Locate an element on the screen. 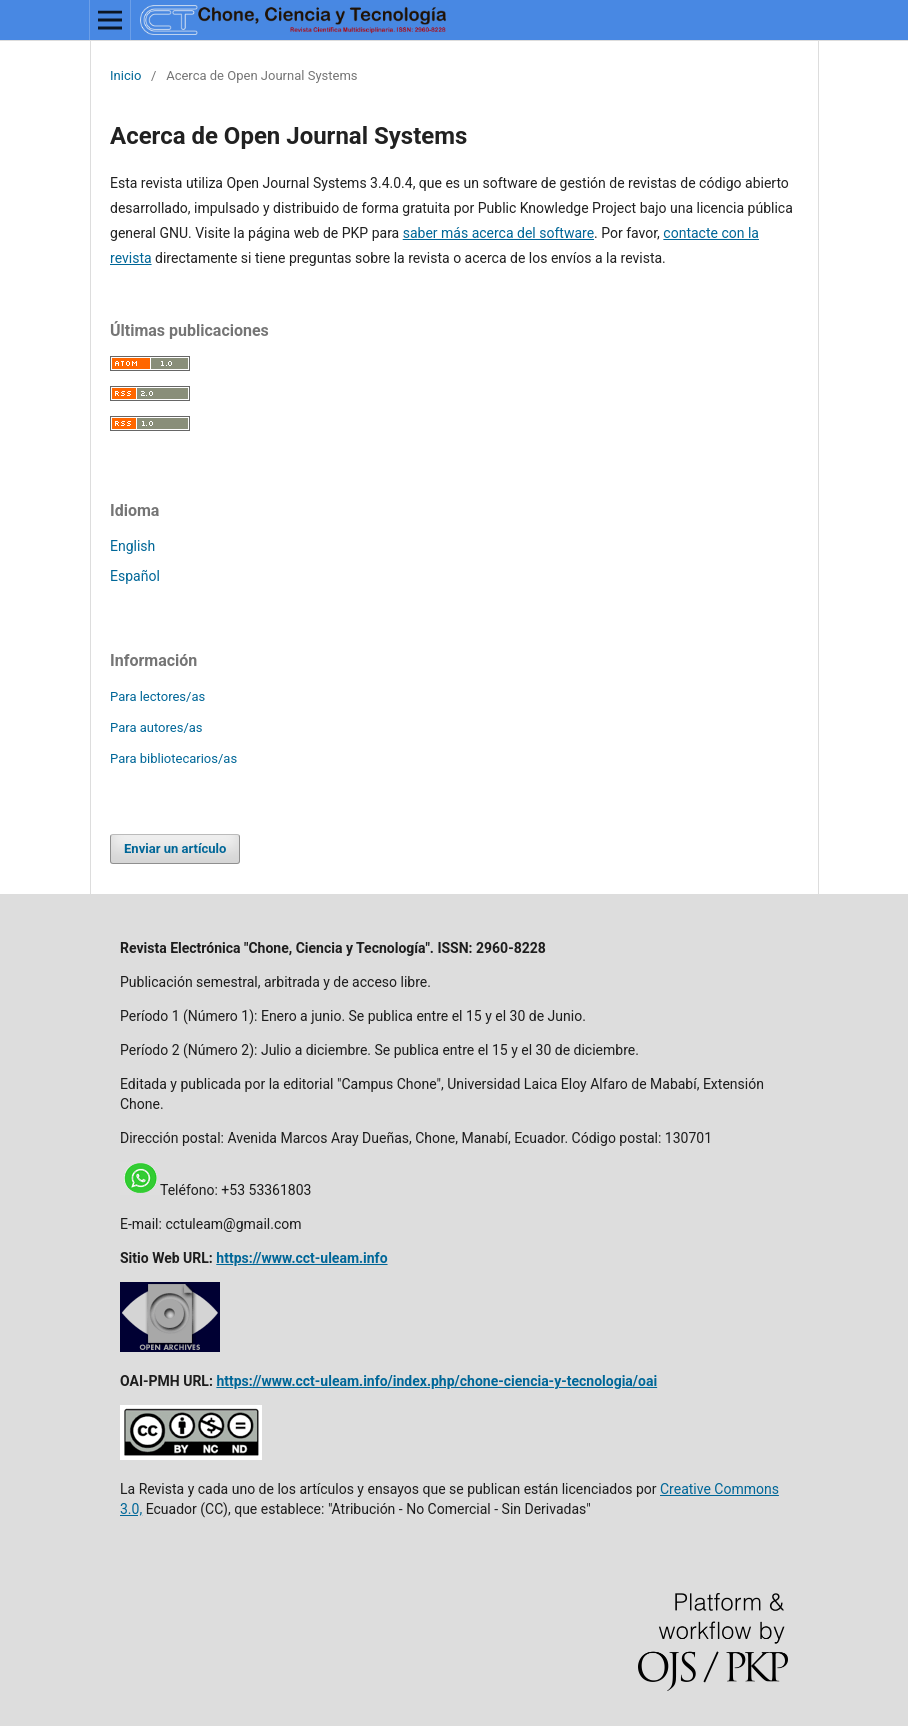  Para bibliotecarios/as is located at coordinates (173, 758).